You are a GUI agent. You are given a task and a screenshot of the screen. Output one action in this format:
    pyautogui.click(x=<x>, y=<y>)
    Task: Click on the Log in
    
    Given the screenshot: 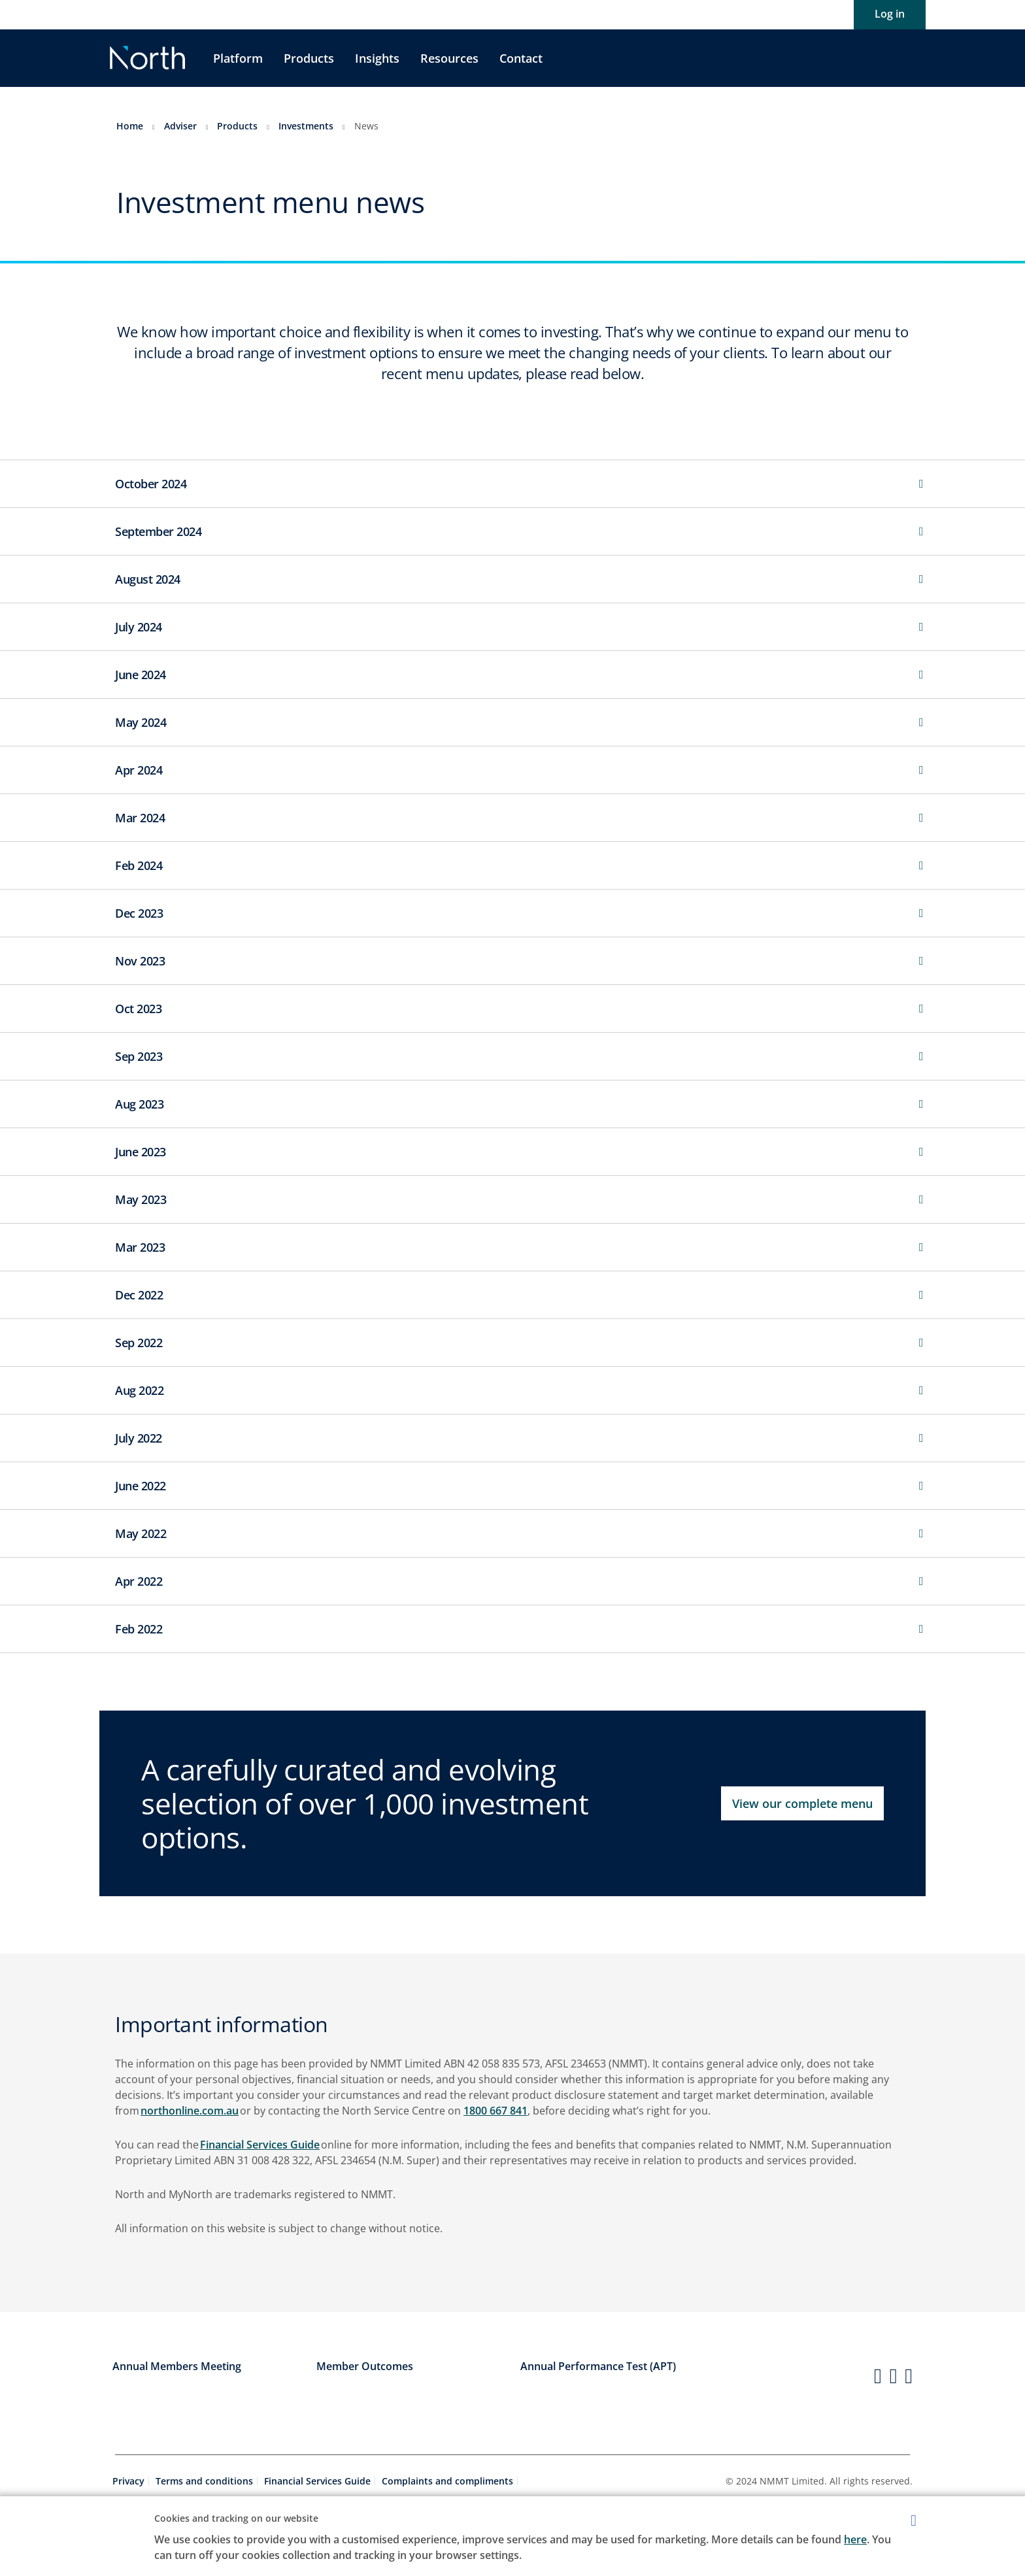 What is the action you would take?
    pyautogui.click(x=890, y=14)
    